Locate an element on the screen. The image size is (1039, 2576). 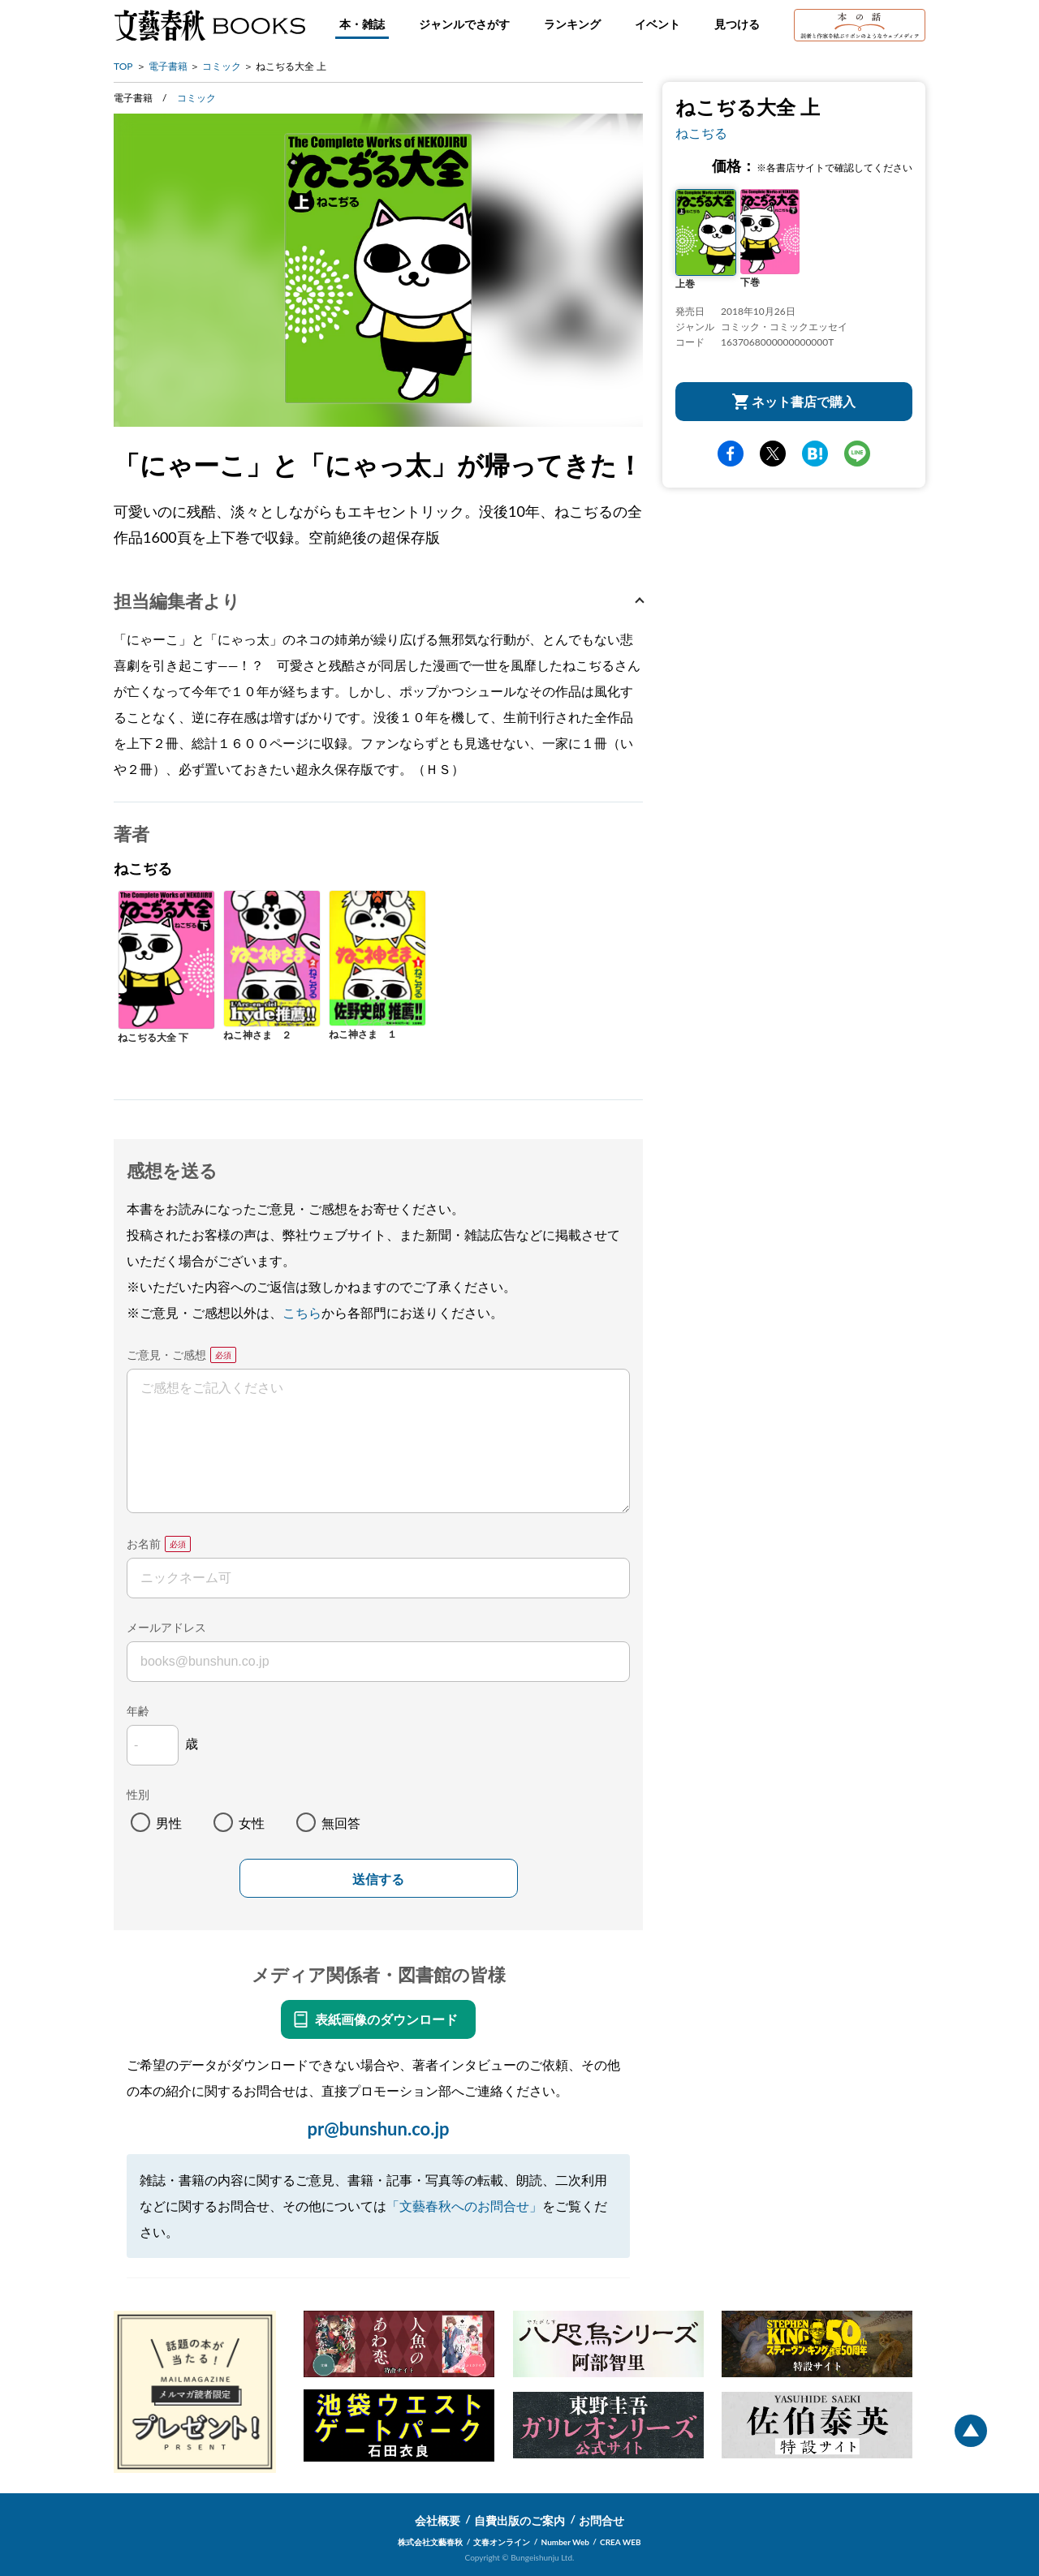
メールアドレス is located at coordinates (166, 1627).